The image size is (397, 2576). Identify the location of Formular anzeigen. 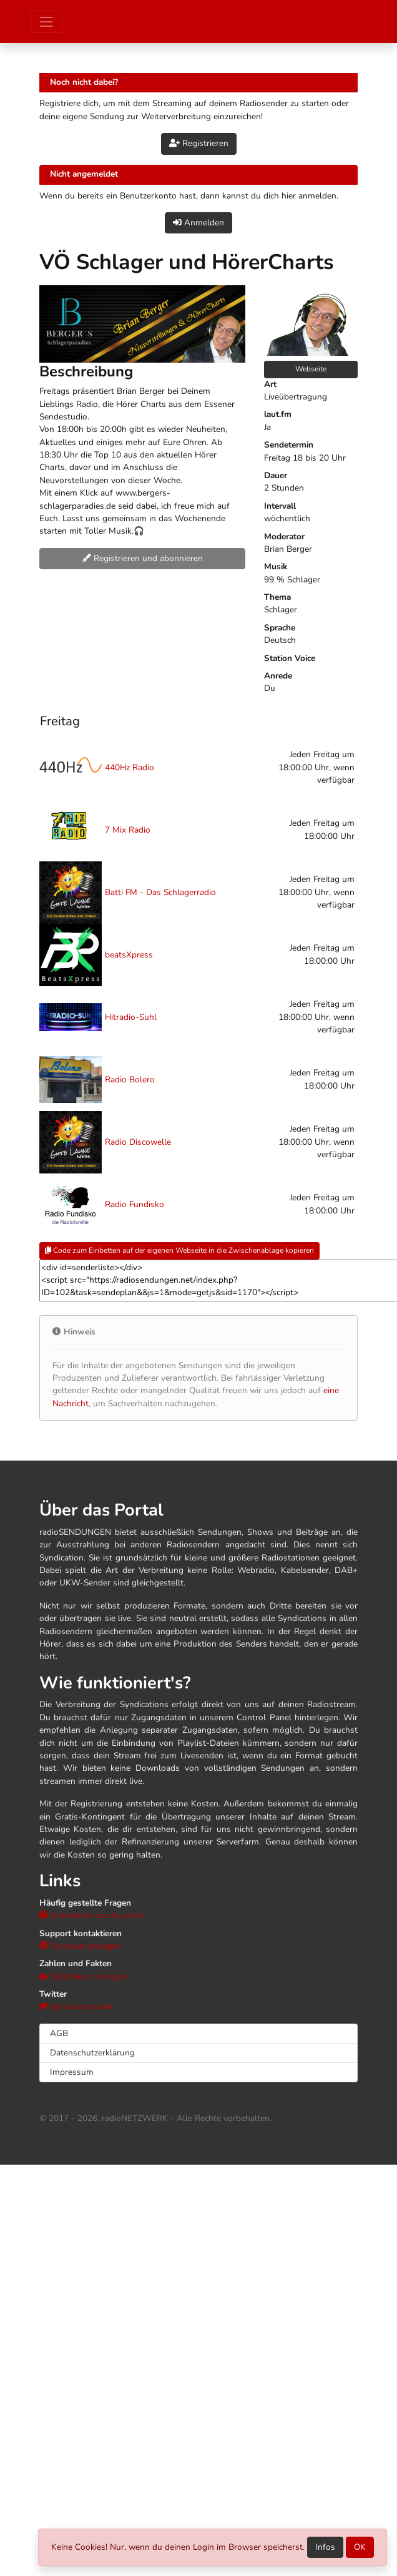
(80, 1946).